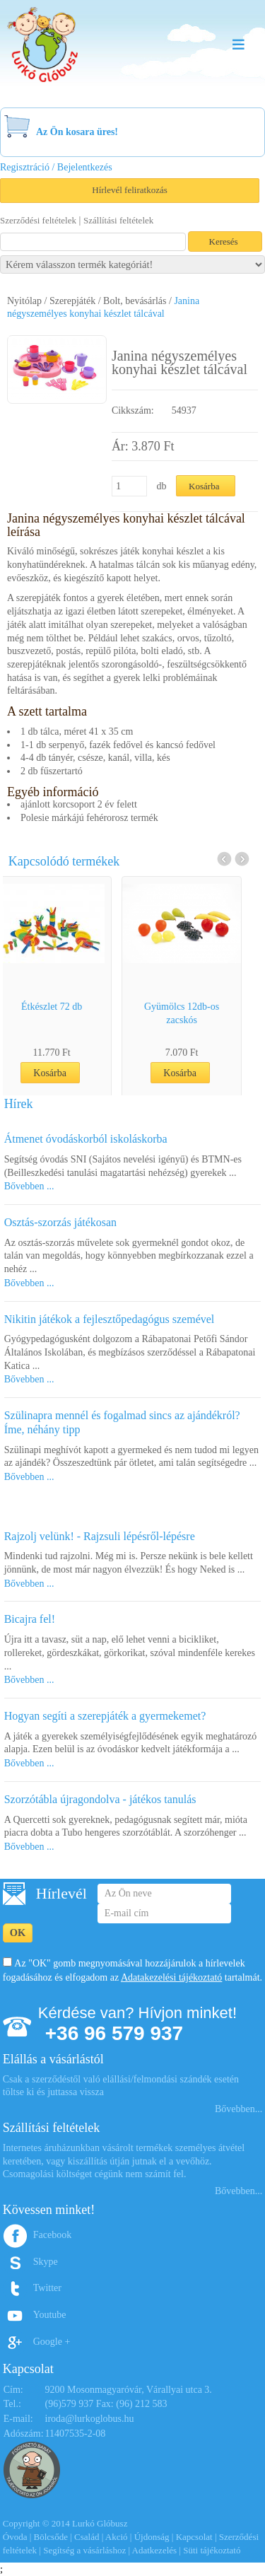 Image resolution: width=265 pixels, height=2576 pixels. Describe the element at coordinates (116, 2536) in the screenshot. I see `Akció` at that location.